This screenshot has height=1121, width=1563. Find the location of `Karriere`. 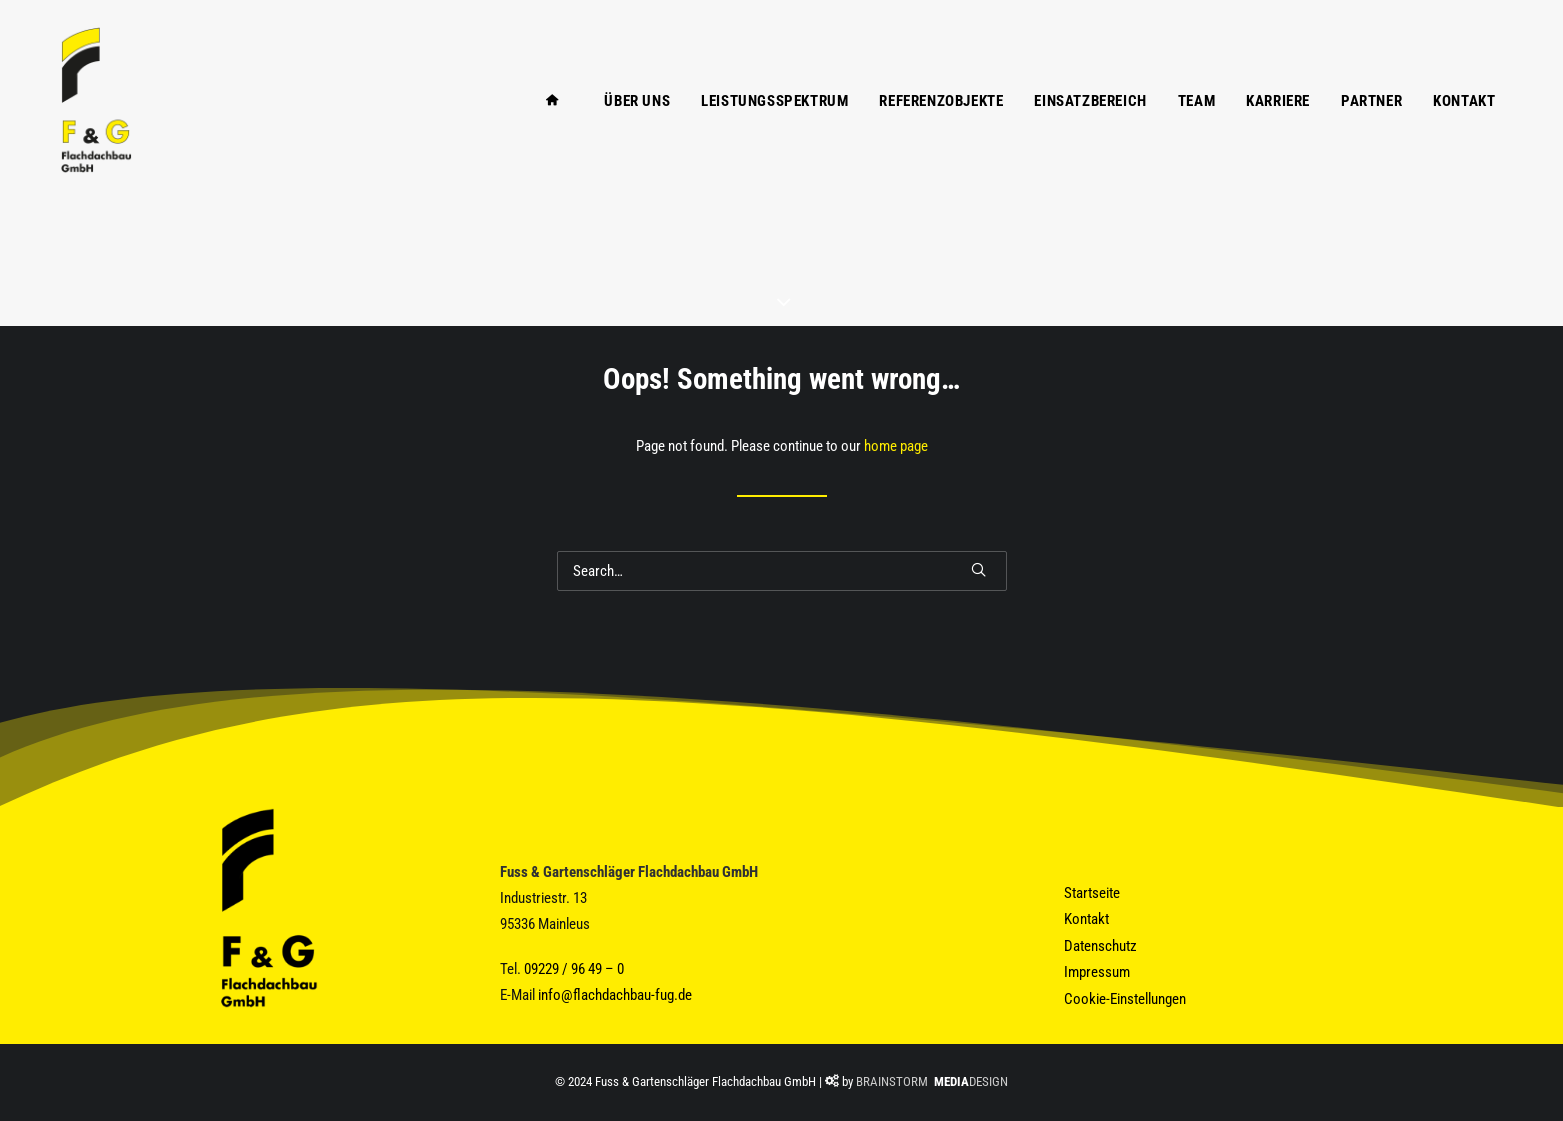

Karriere is located at coordinates (1278, 128).